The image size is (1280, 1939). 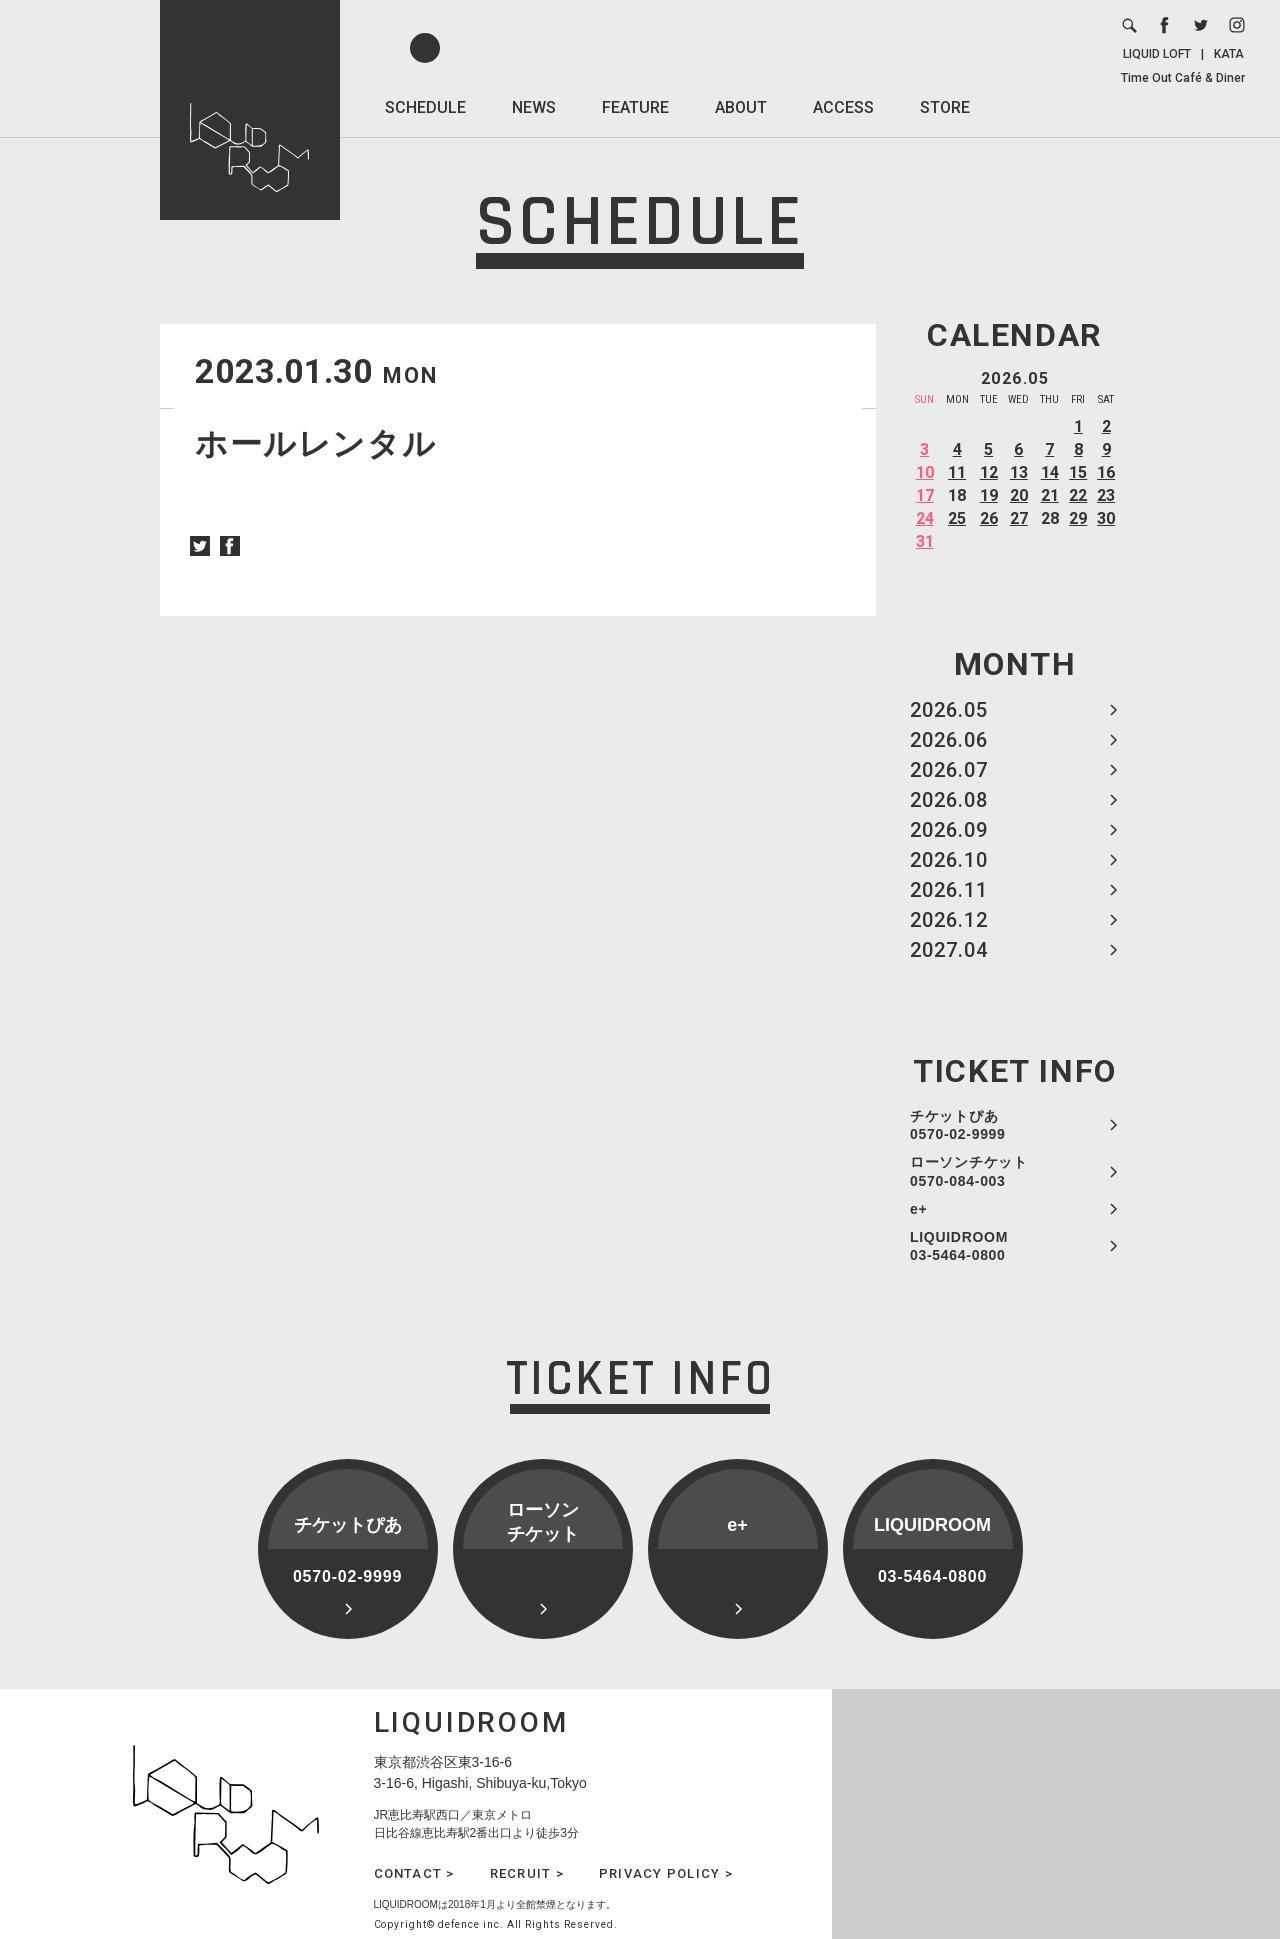 What do you see at coordinates (949, 830) in the screenshot?
I see `2026.09` at bounding box center [949, 830].